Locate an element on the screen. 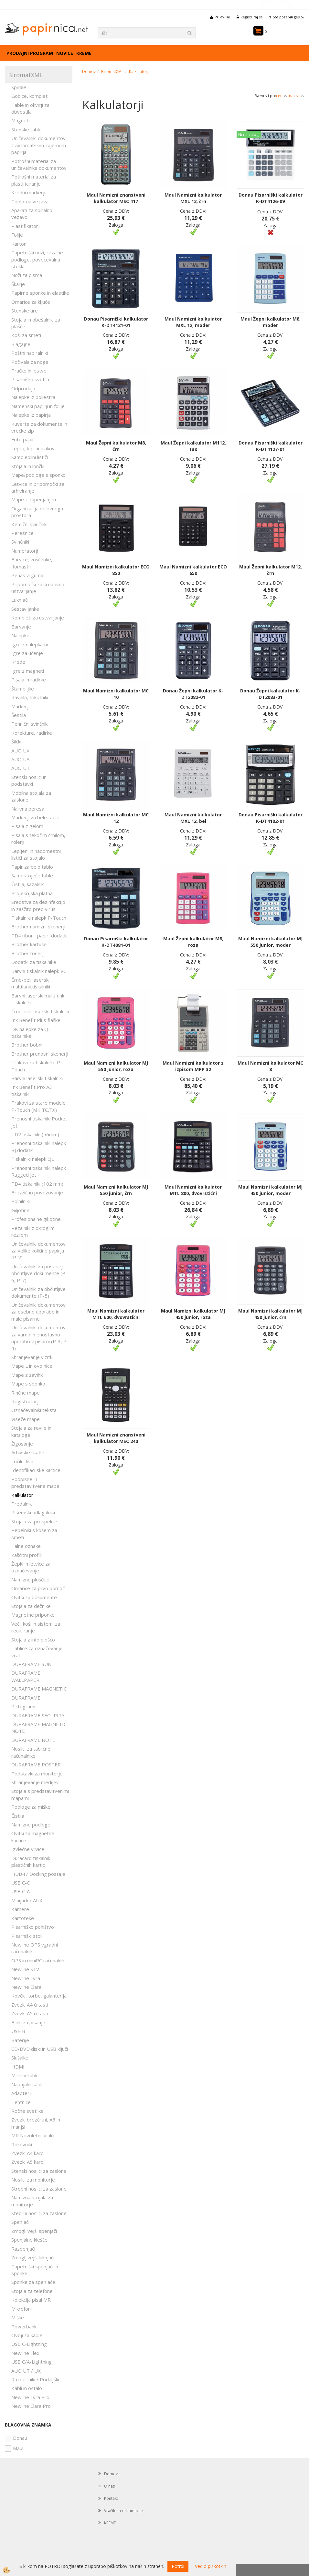 The width and height of the screenshot is (309, 2576). DURAFRAME SECURITY is located at coordinates (38, 1715).